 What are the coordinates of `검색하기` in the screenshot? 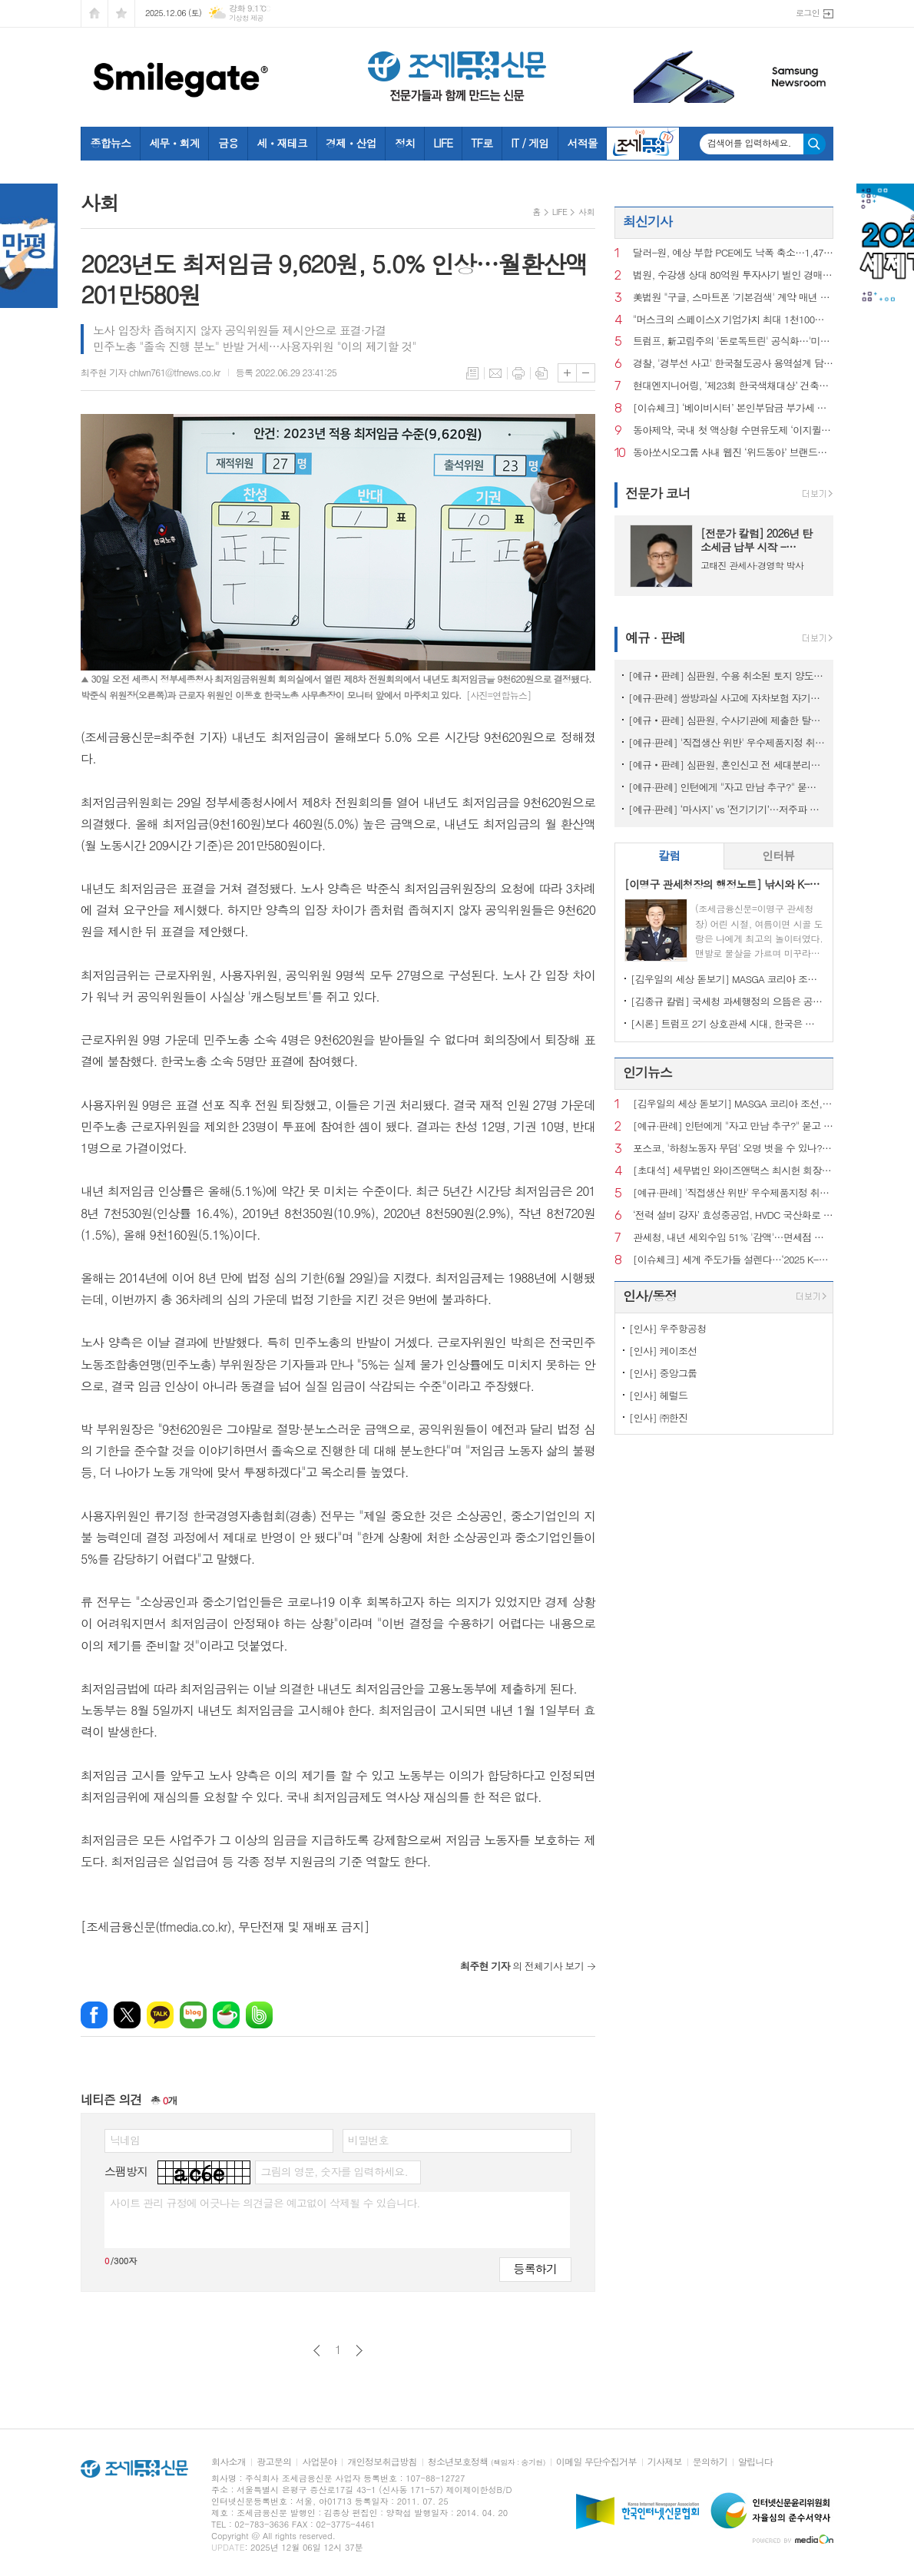 It's located at (814, 144).